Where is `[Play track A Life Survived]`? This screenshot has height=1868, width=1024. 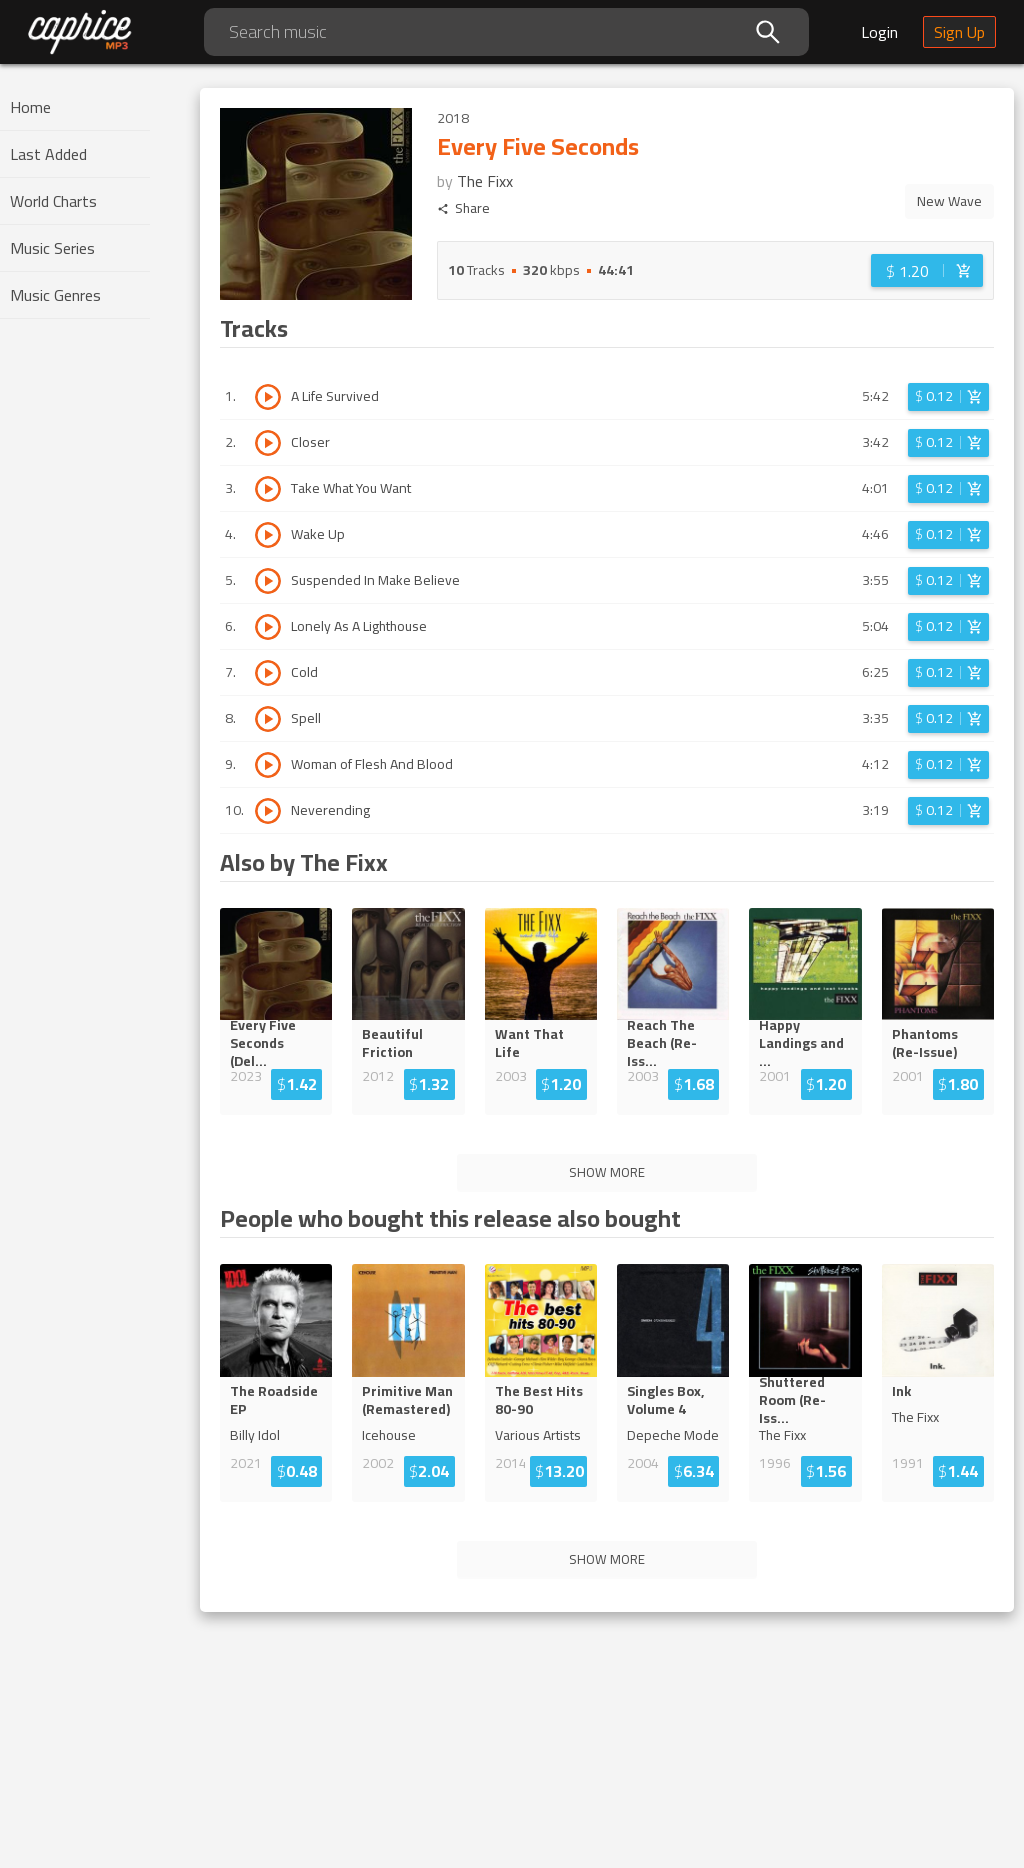 [Play track A Life Survived] is located at coordinates (268, 397).